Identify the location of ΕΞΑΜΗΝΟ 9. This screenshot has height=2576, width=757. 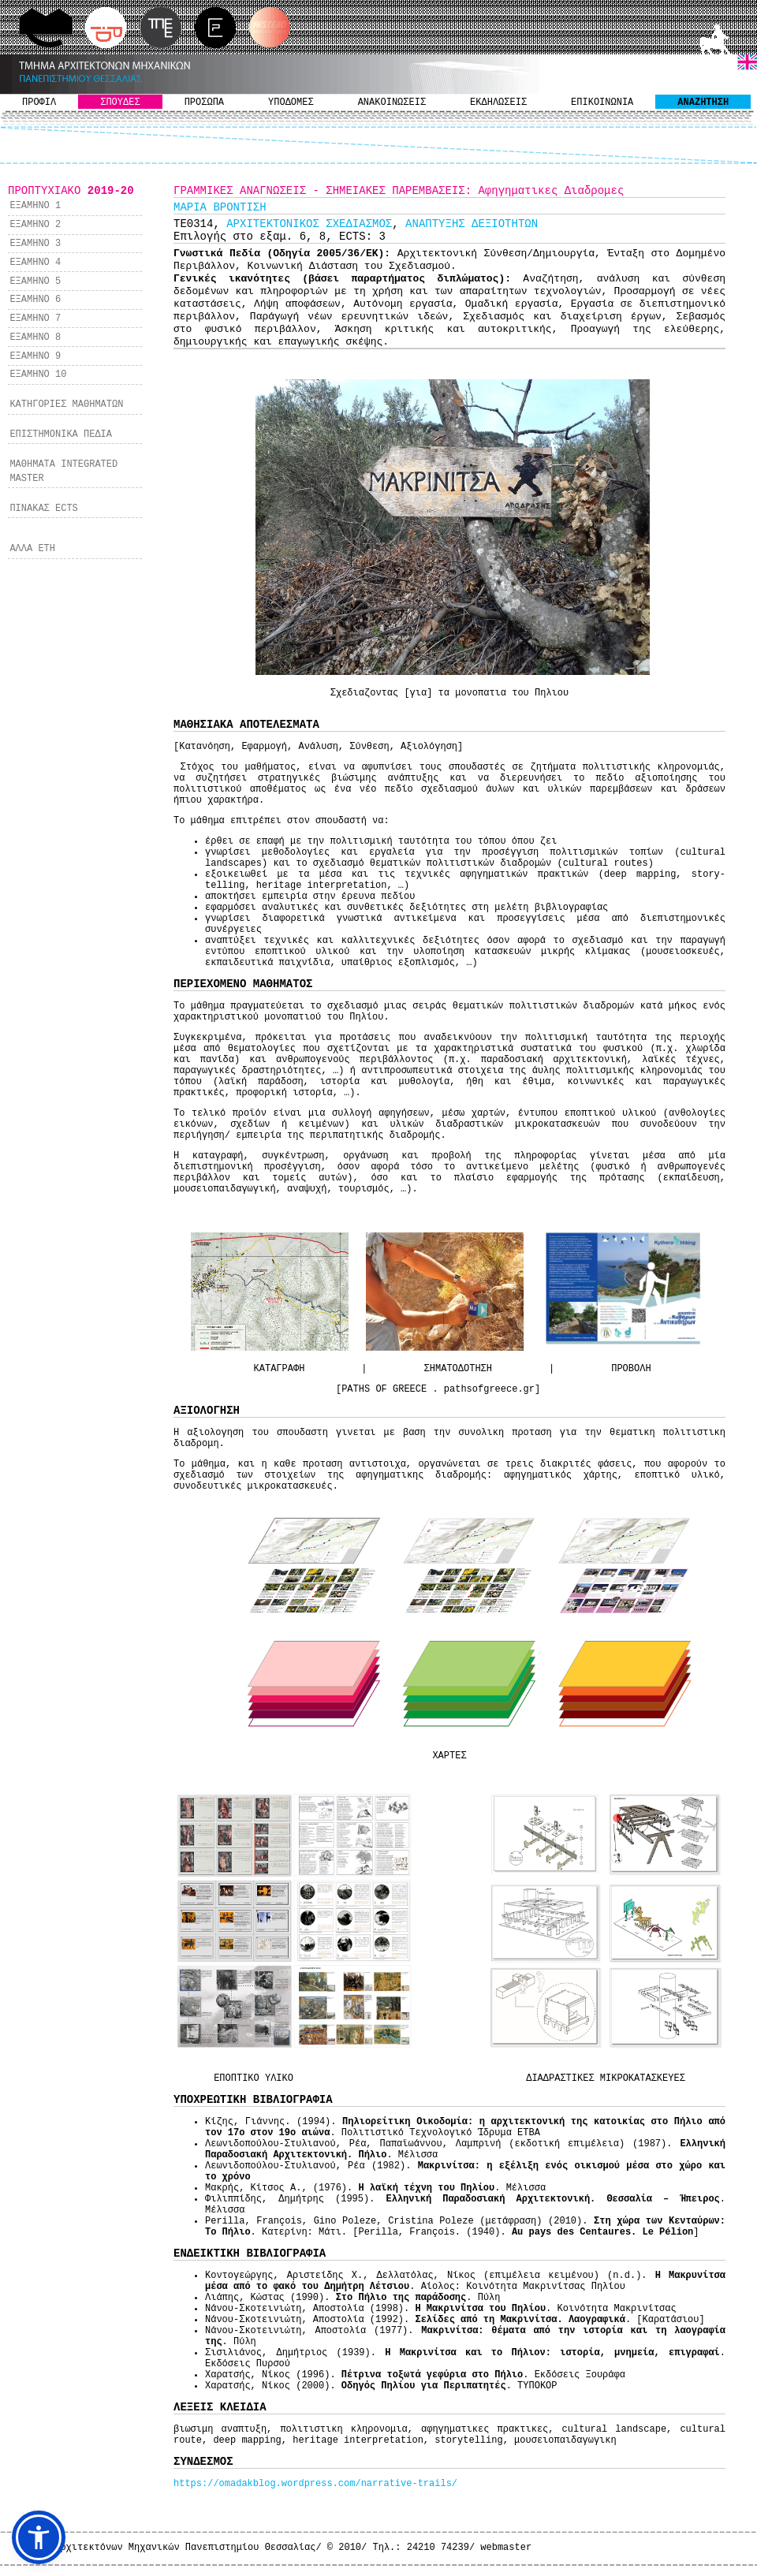
(35, 356).